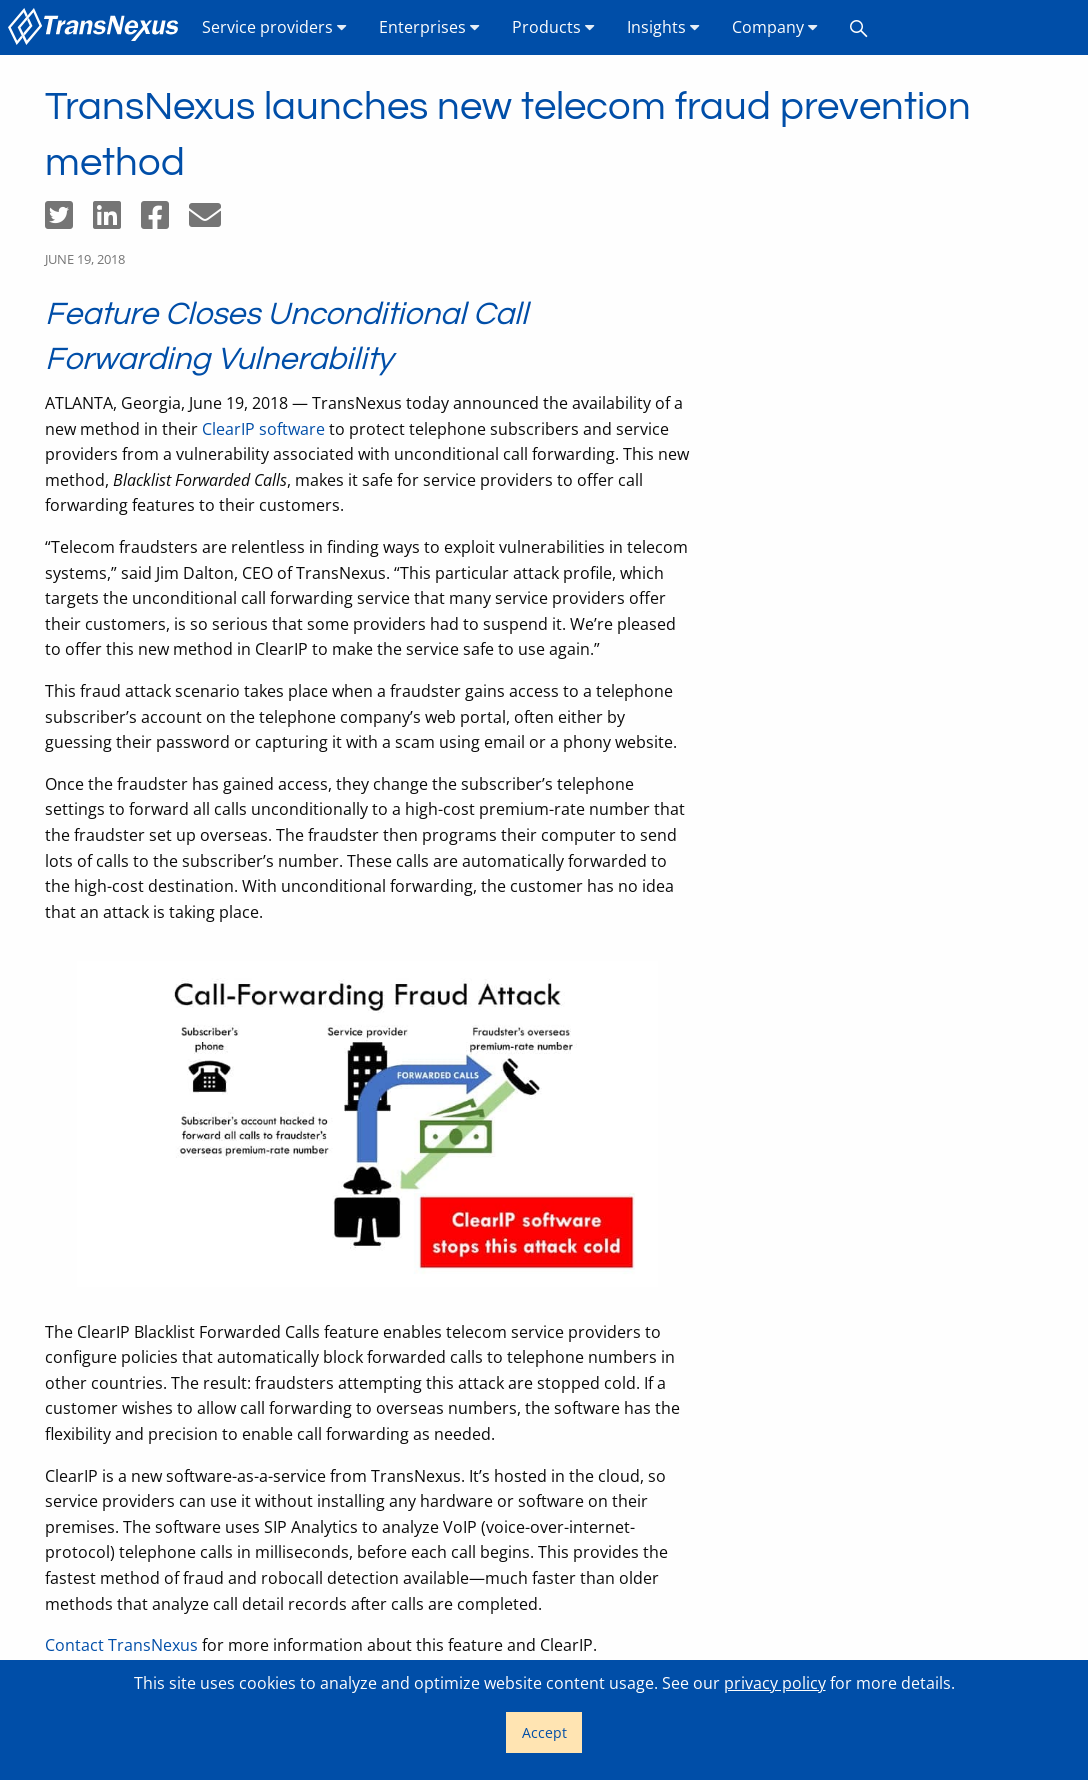 The image size is (1088, 1780). I want to click on Products, so click(553, 27).